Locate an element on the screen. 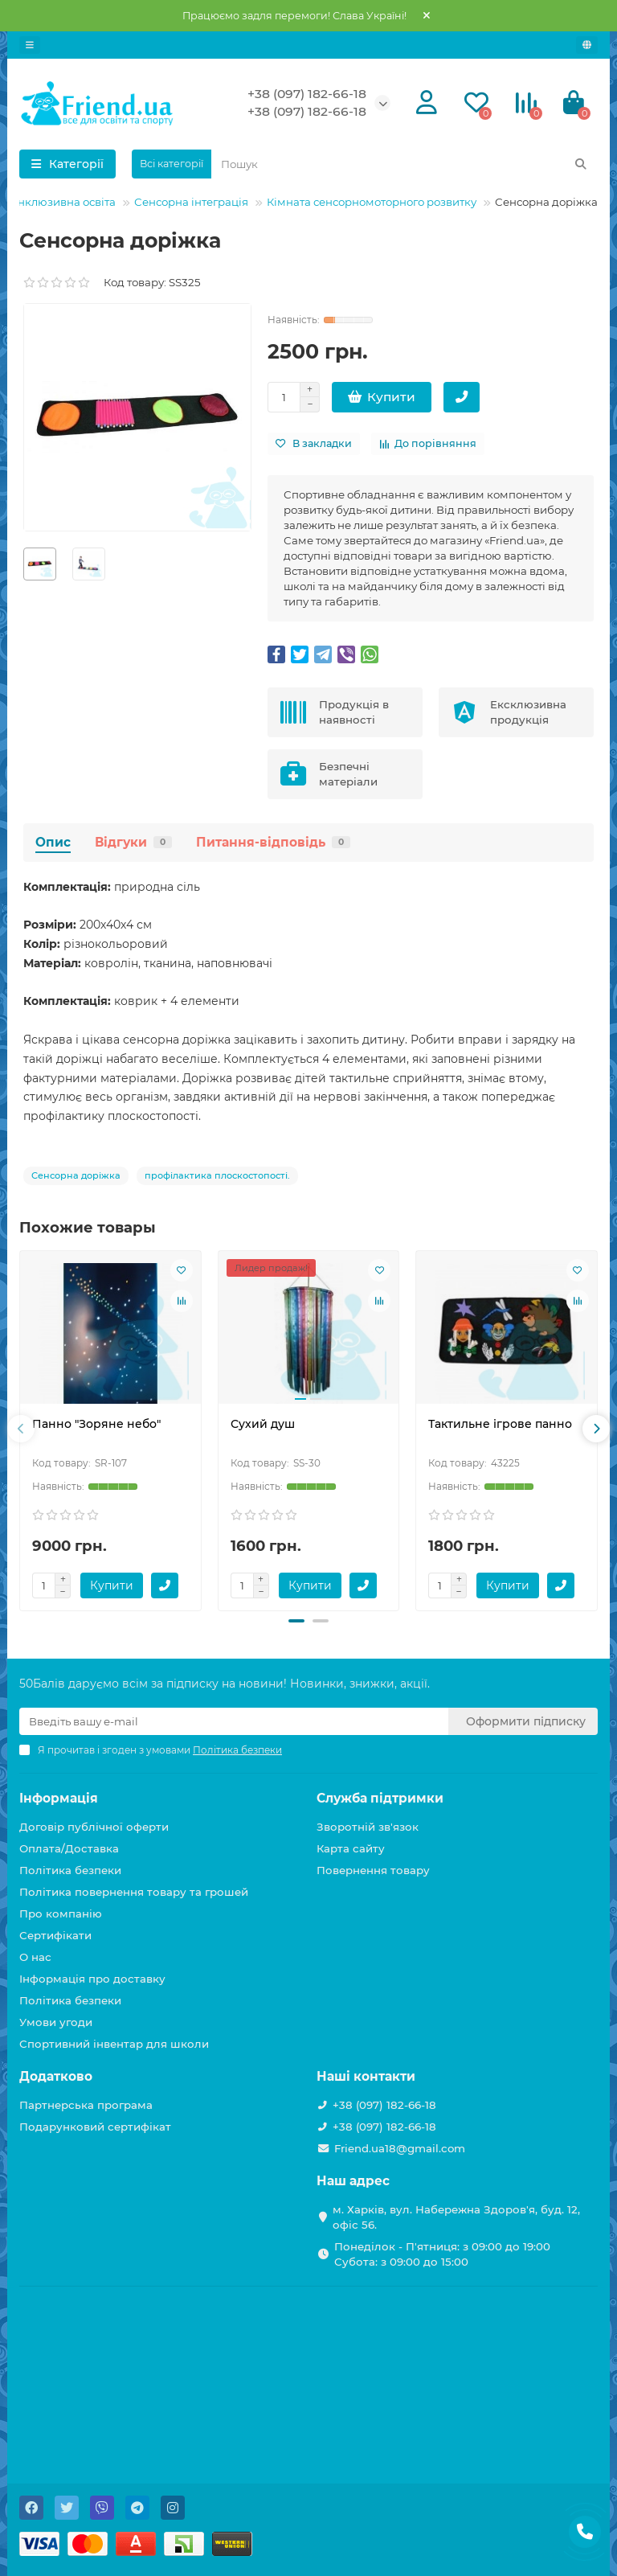  О нас is located at coordinates (35, 1956).